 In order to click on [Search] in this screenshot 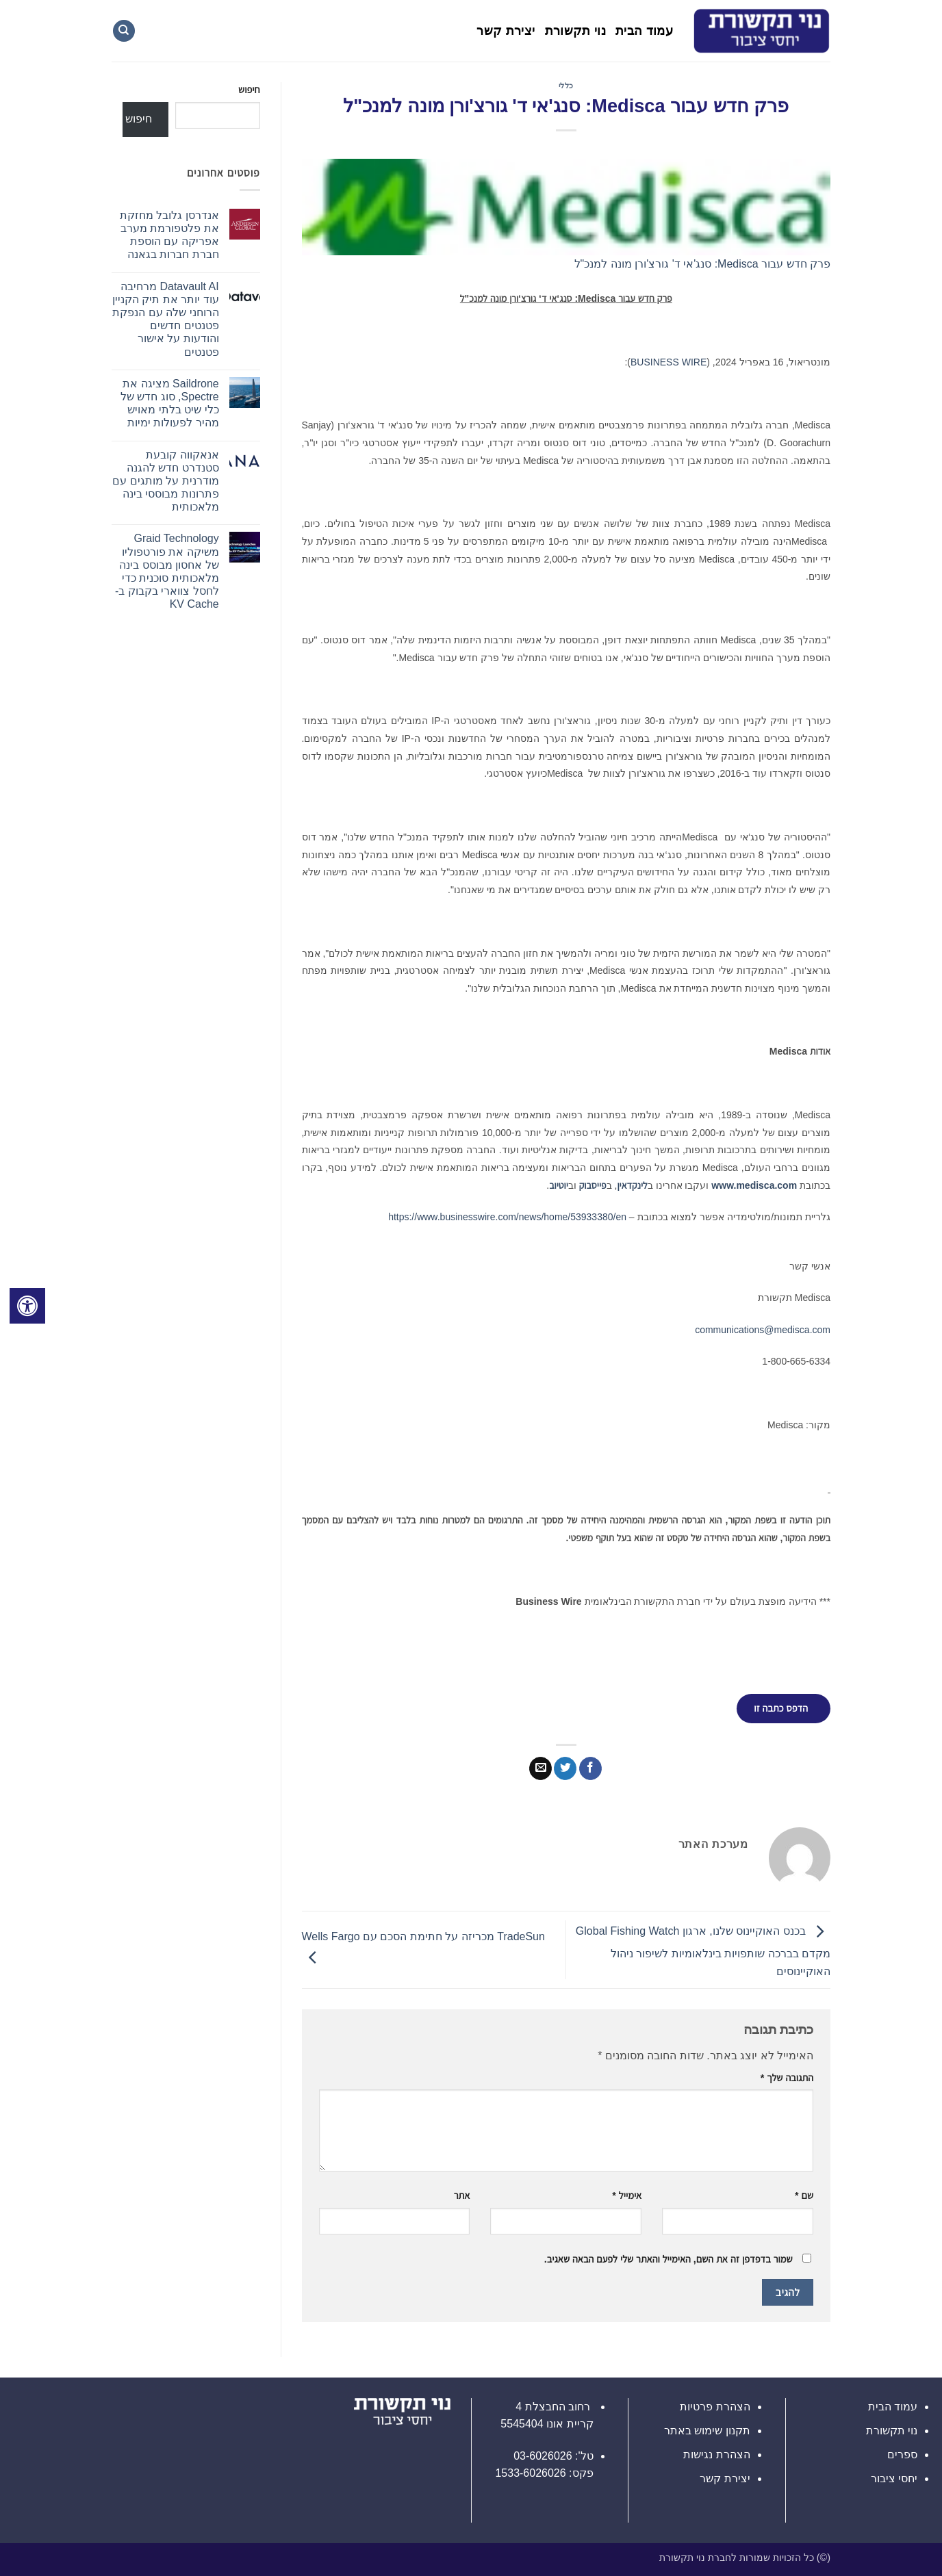, I will do `click(124, 31)`.